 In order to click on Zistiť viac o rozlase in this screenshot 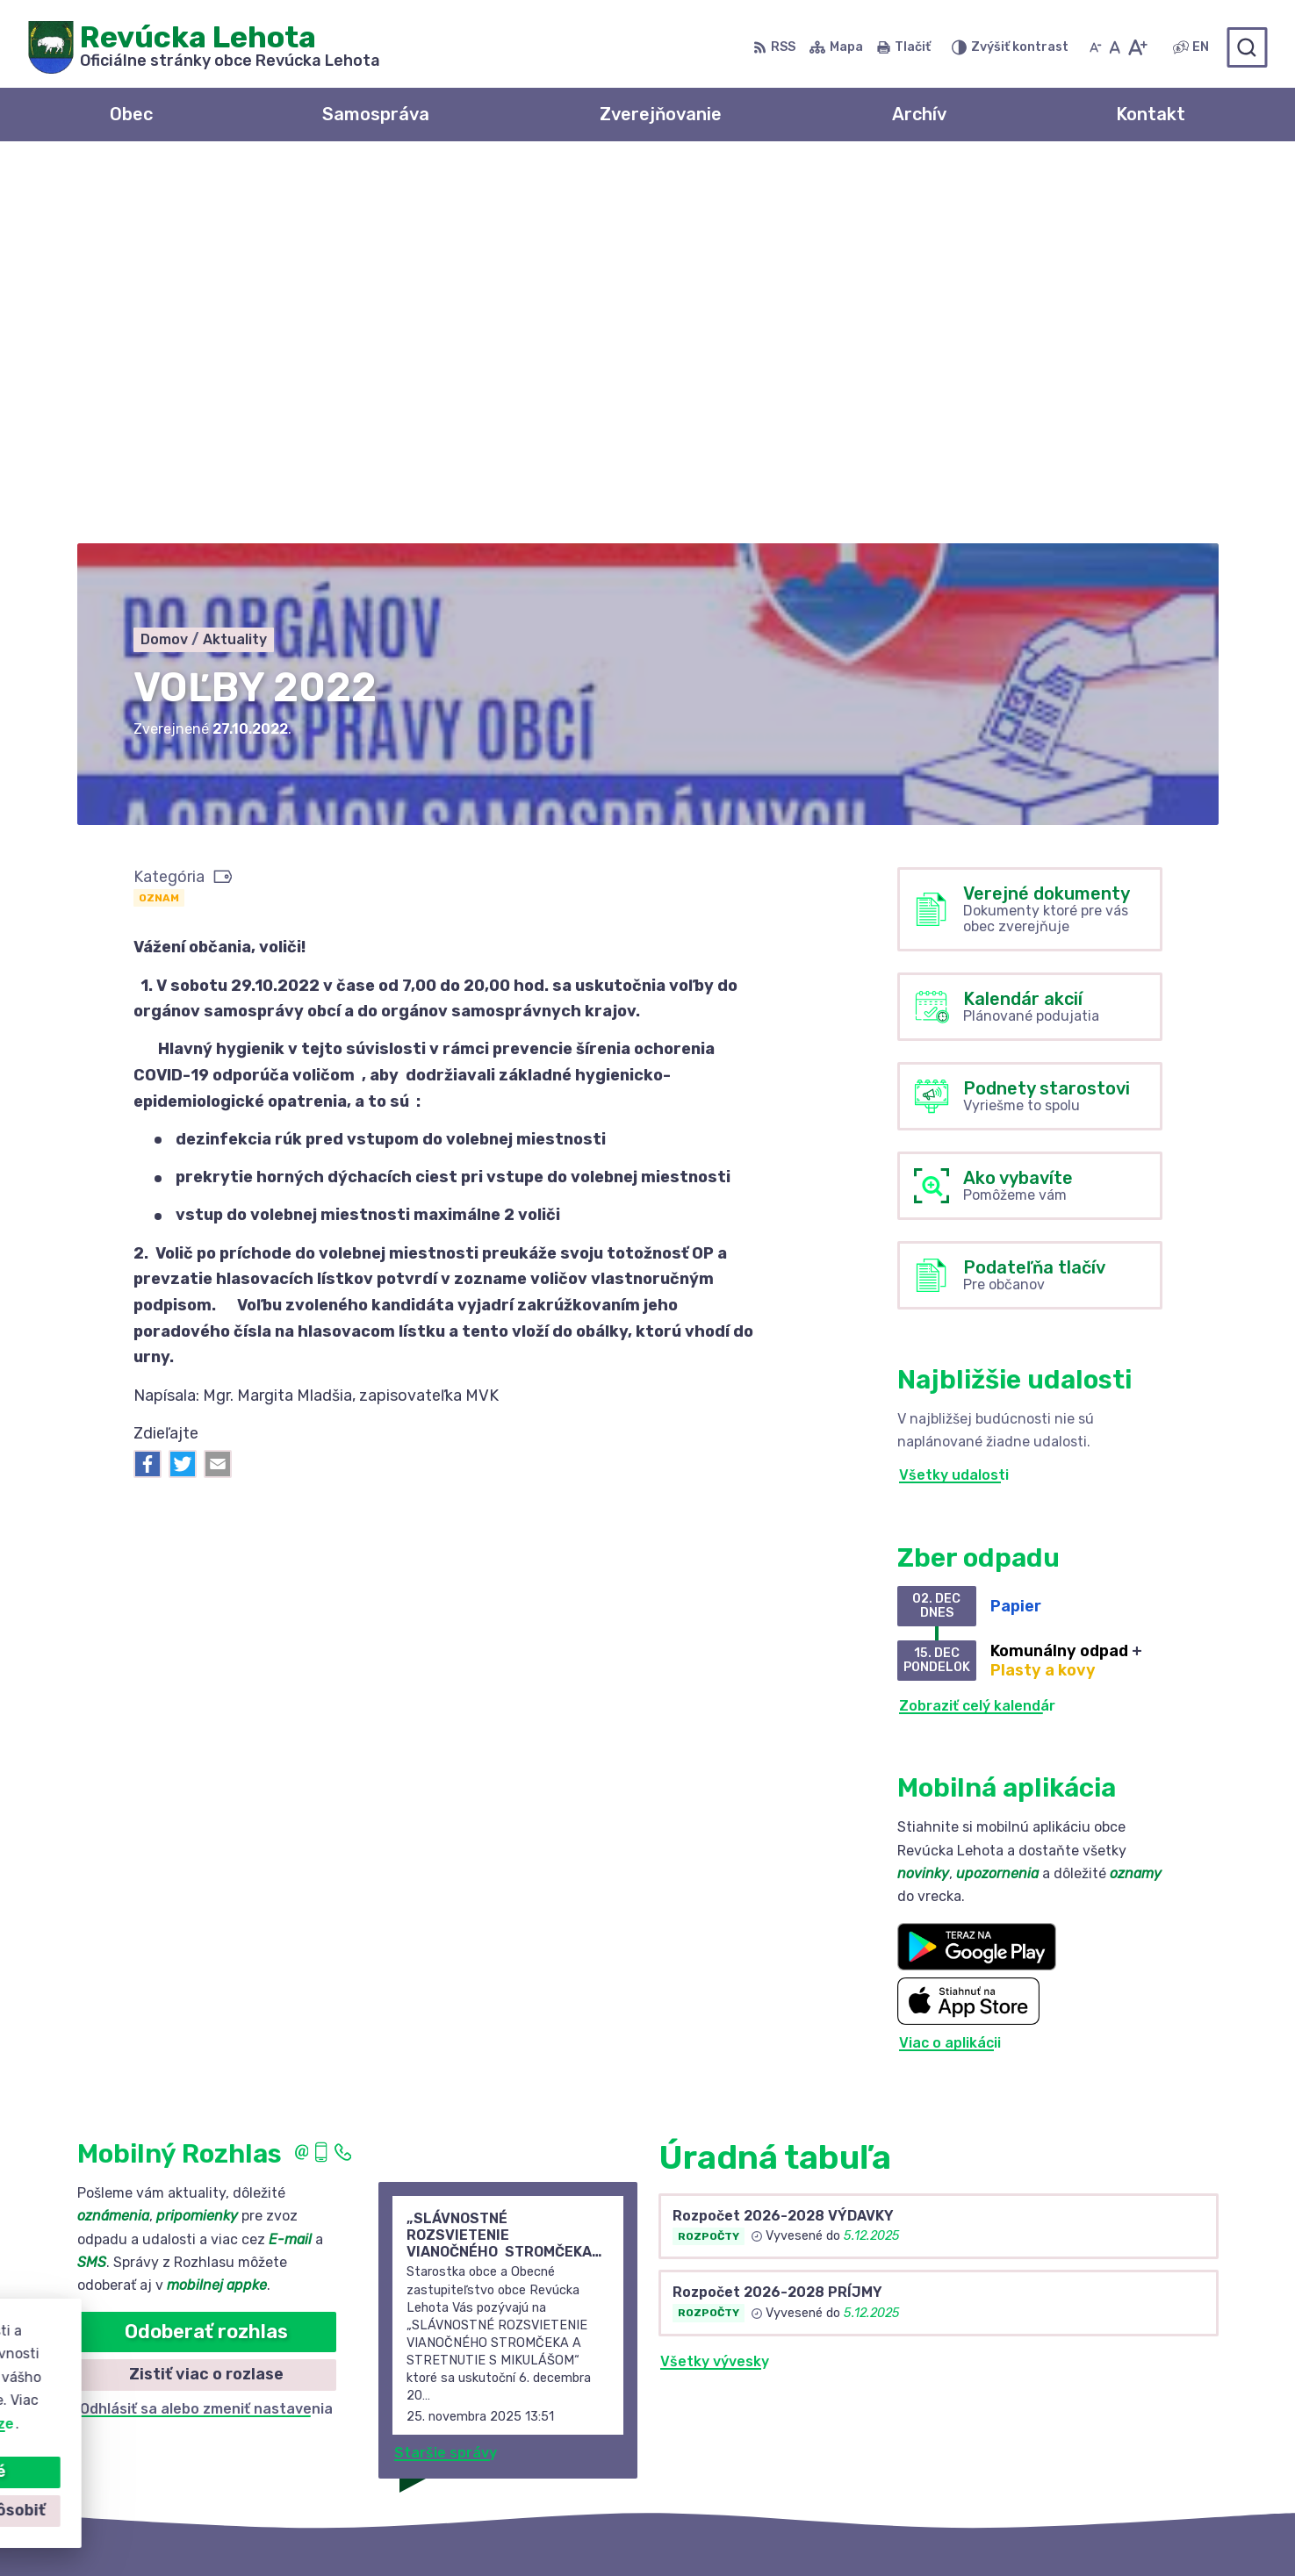, I will do `click(206, 1997)`.